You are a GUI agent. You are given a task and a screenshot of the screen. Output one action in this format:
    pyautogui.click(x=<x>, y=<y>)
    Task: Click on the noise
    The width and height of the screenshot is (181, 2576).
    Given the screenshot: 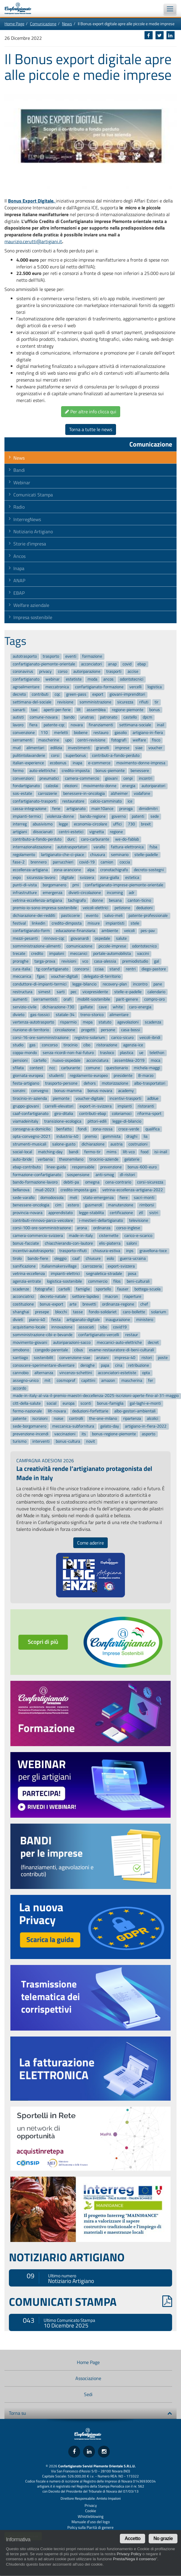 What is the action you would take?
    pyautogui.click(x=58, y=1419)
    